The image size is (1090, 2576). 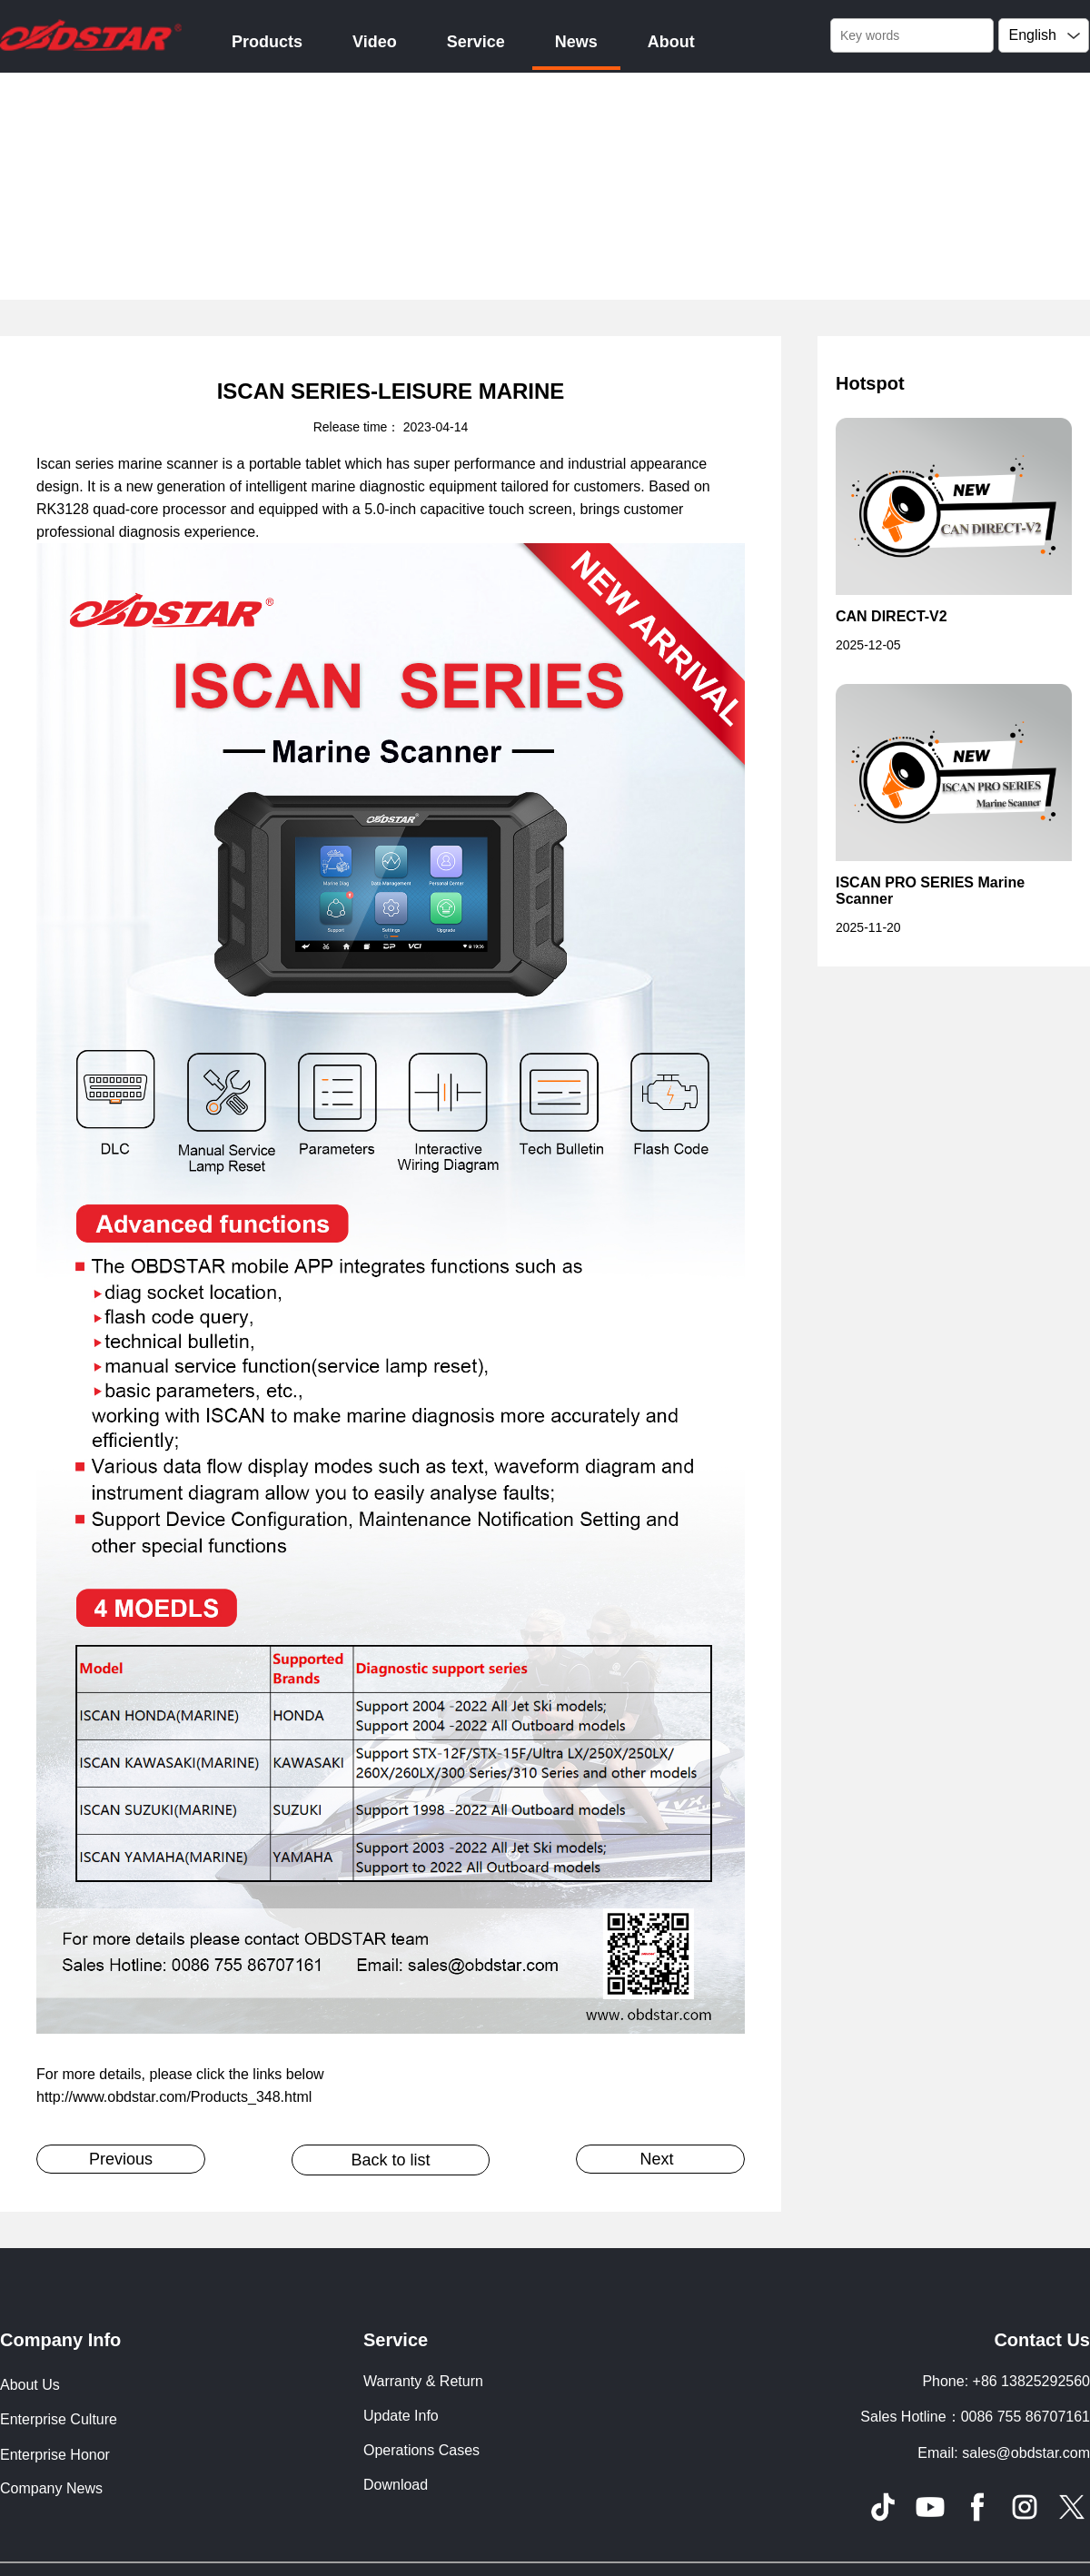 I want to click on Video, so click(x=374, y=42).